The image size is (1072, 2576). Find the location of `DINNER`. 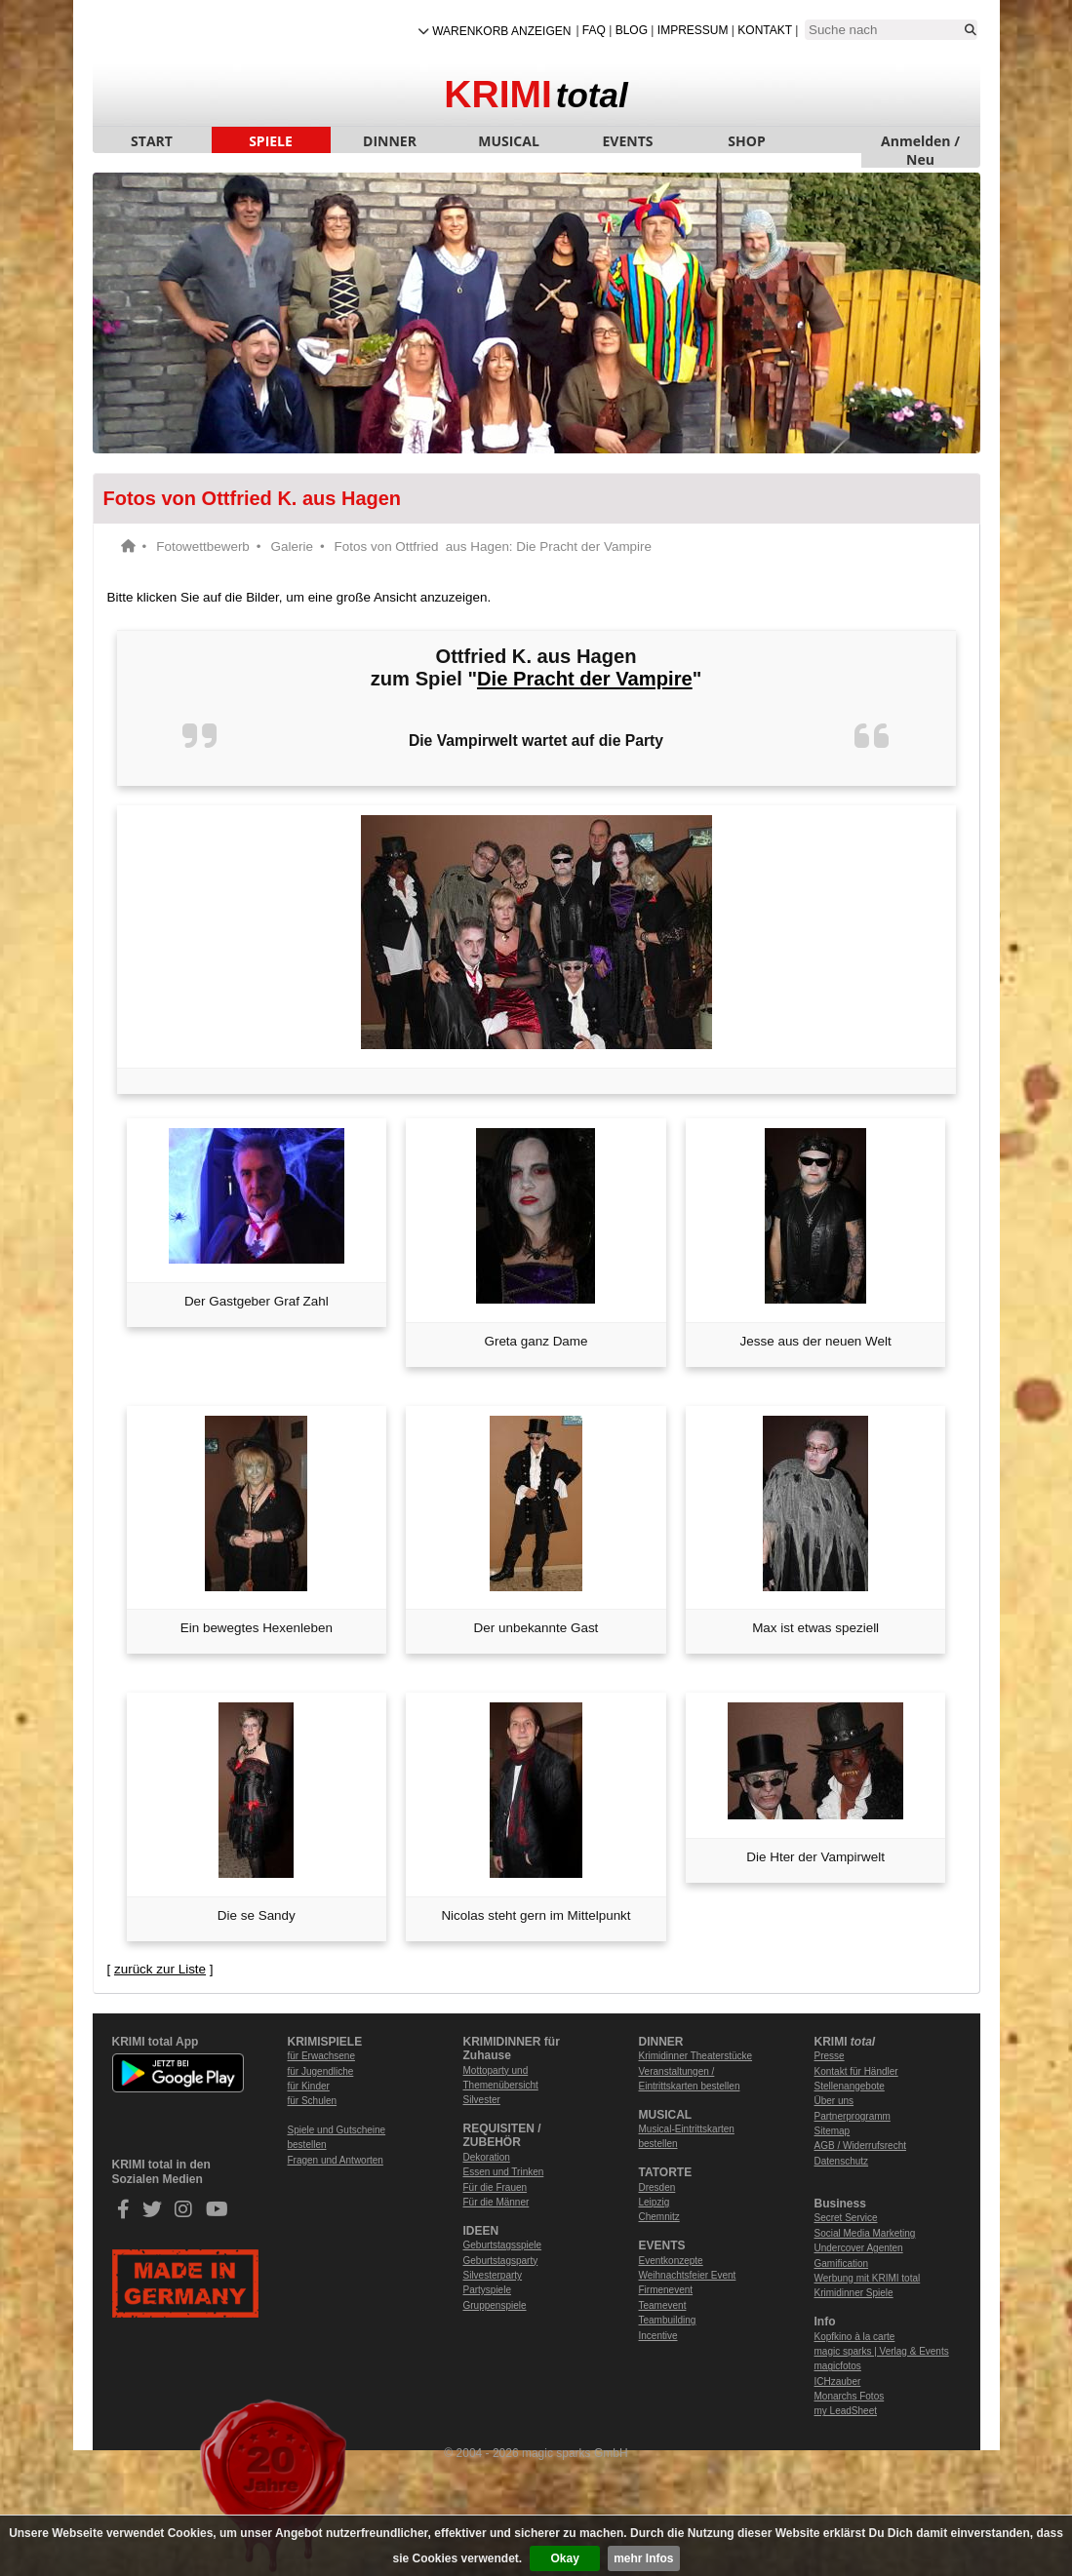

DINNER is located at coordinates (390, 141).